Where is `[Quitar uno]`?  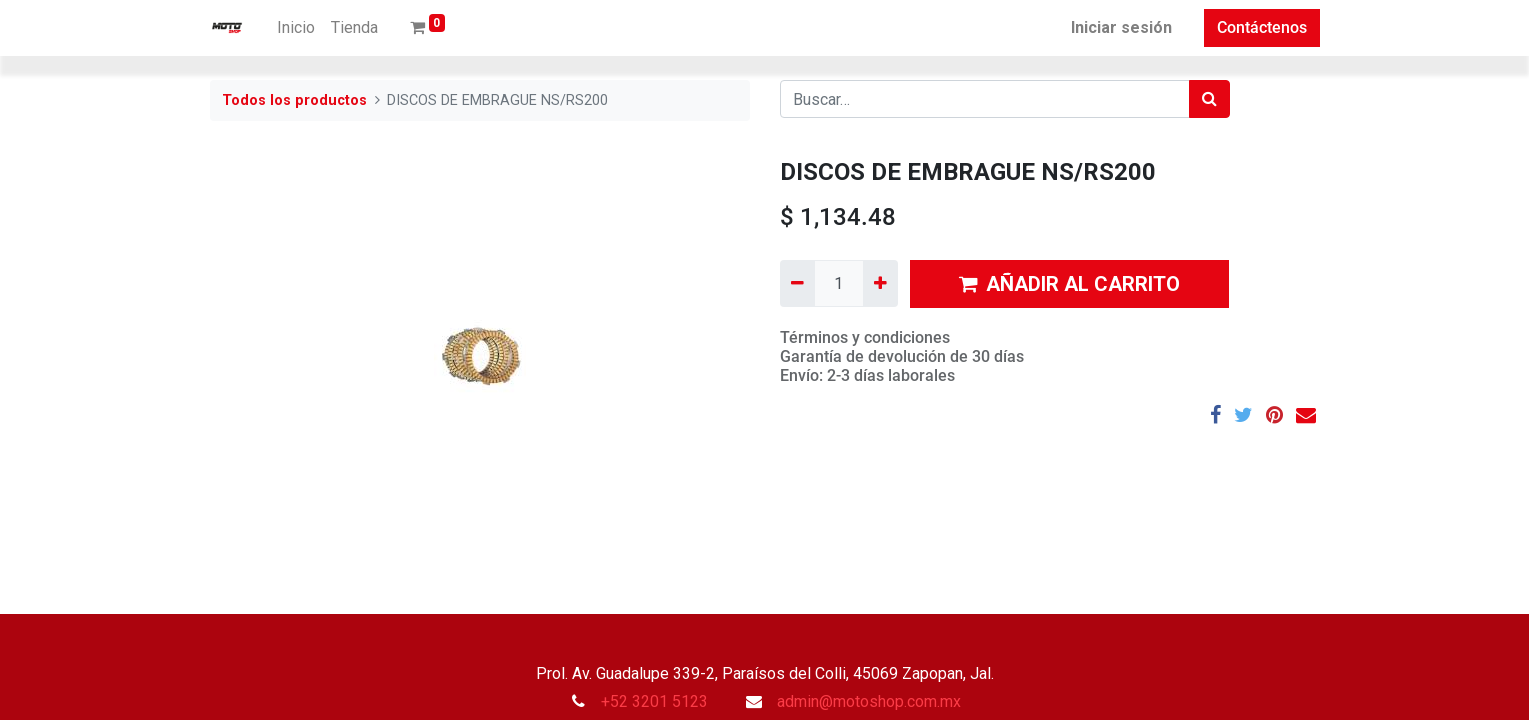
[Quitar uno] is located at coordinates (797, 283).